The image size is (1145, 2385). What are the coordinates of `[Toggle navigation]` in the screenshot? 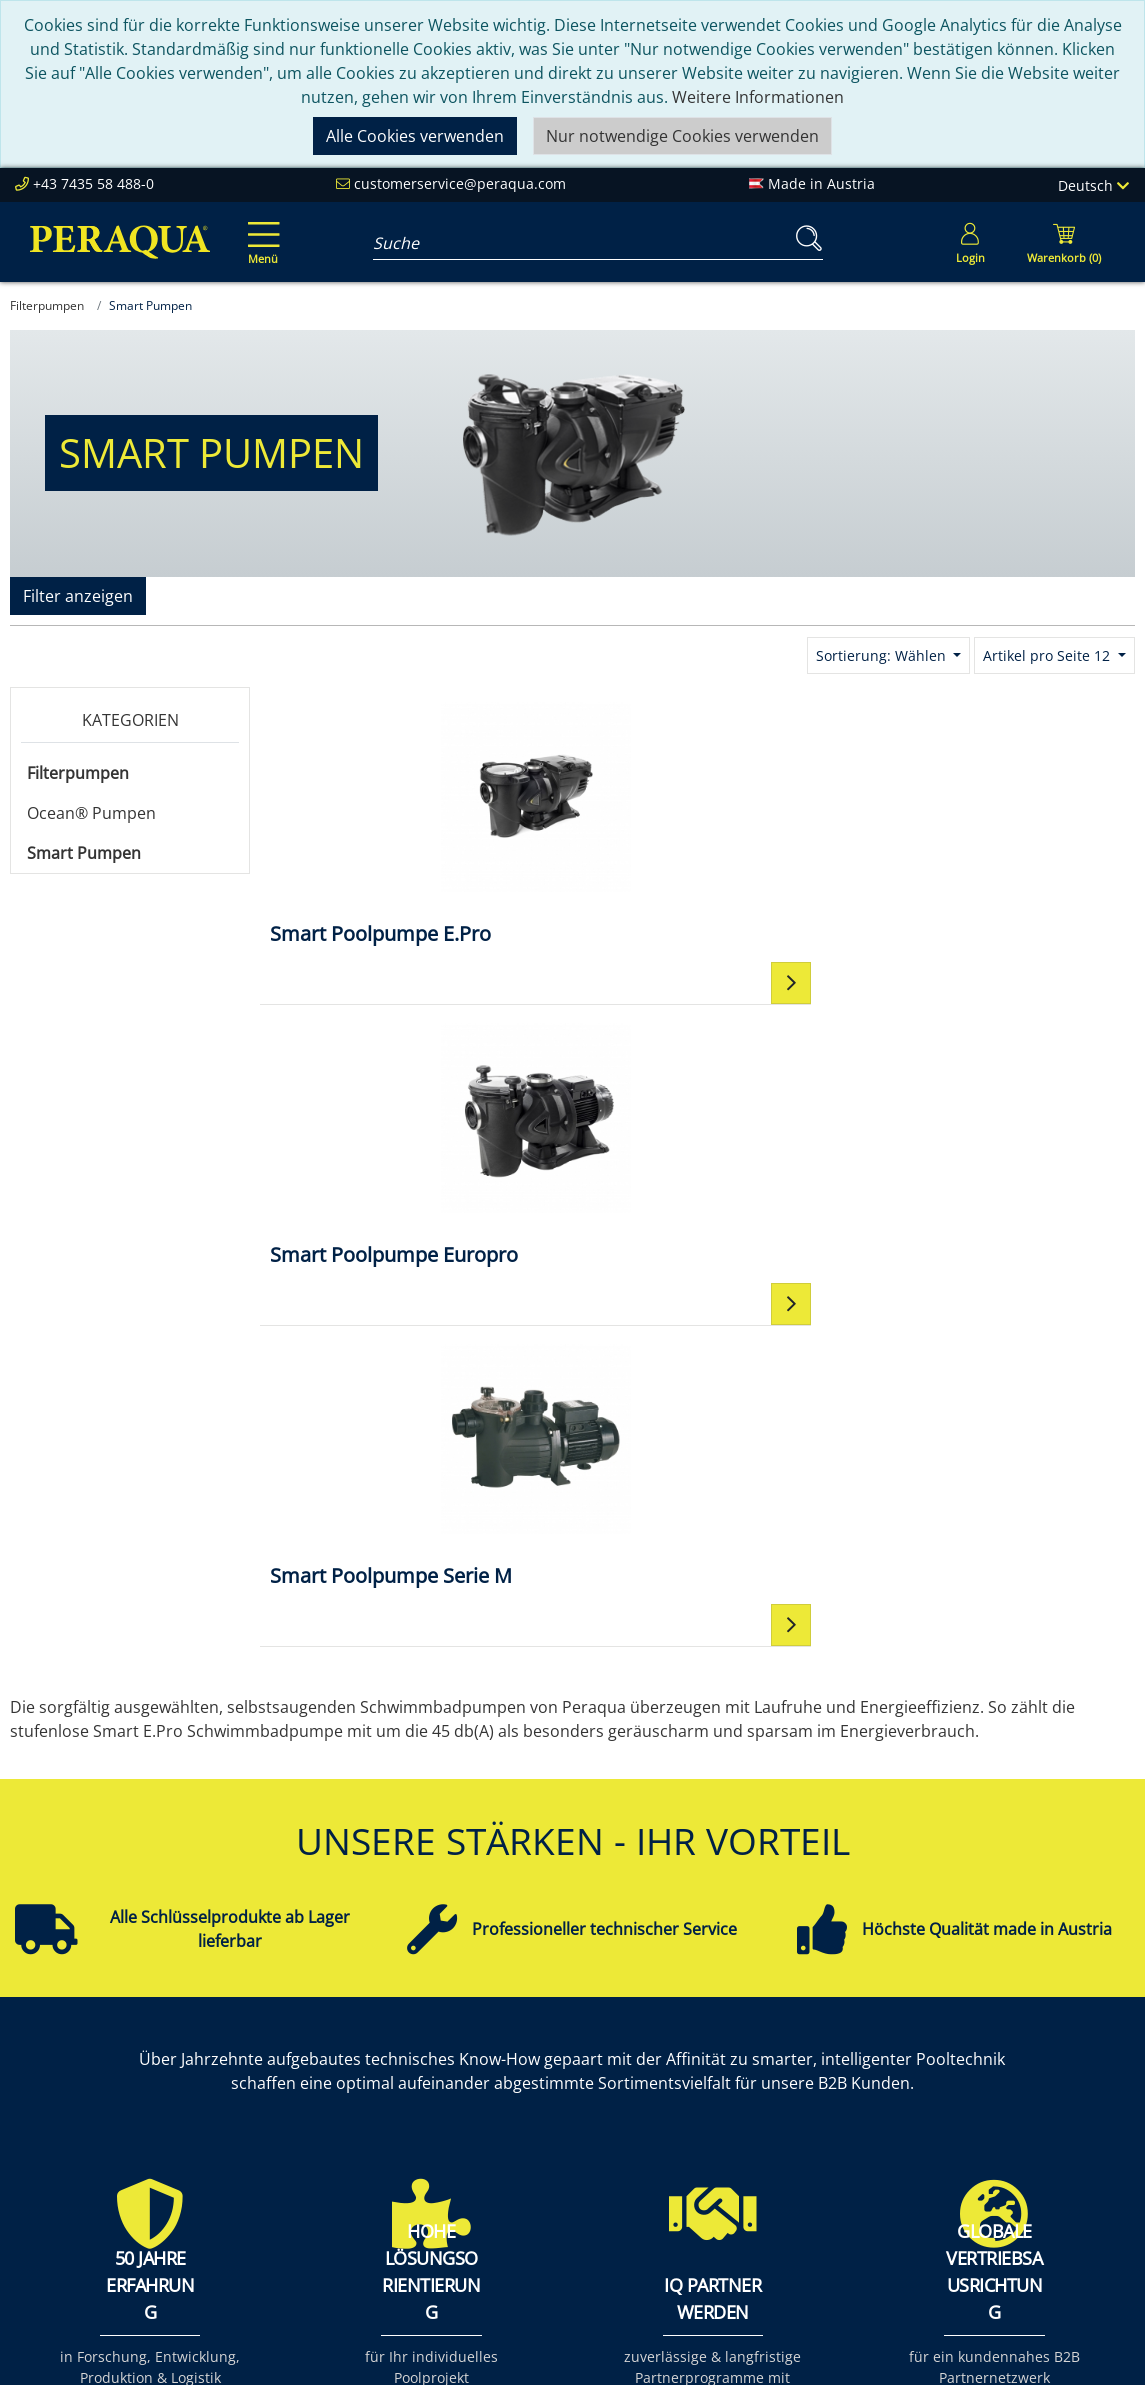 It's located at (260, 229).